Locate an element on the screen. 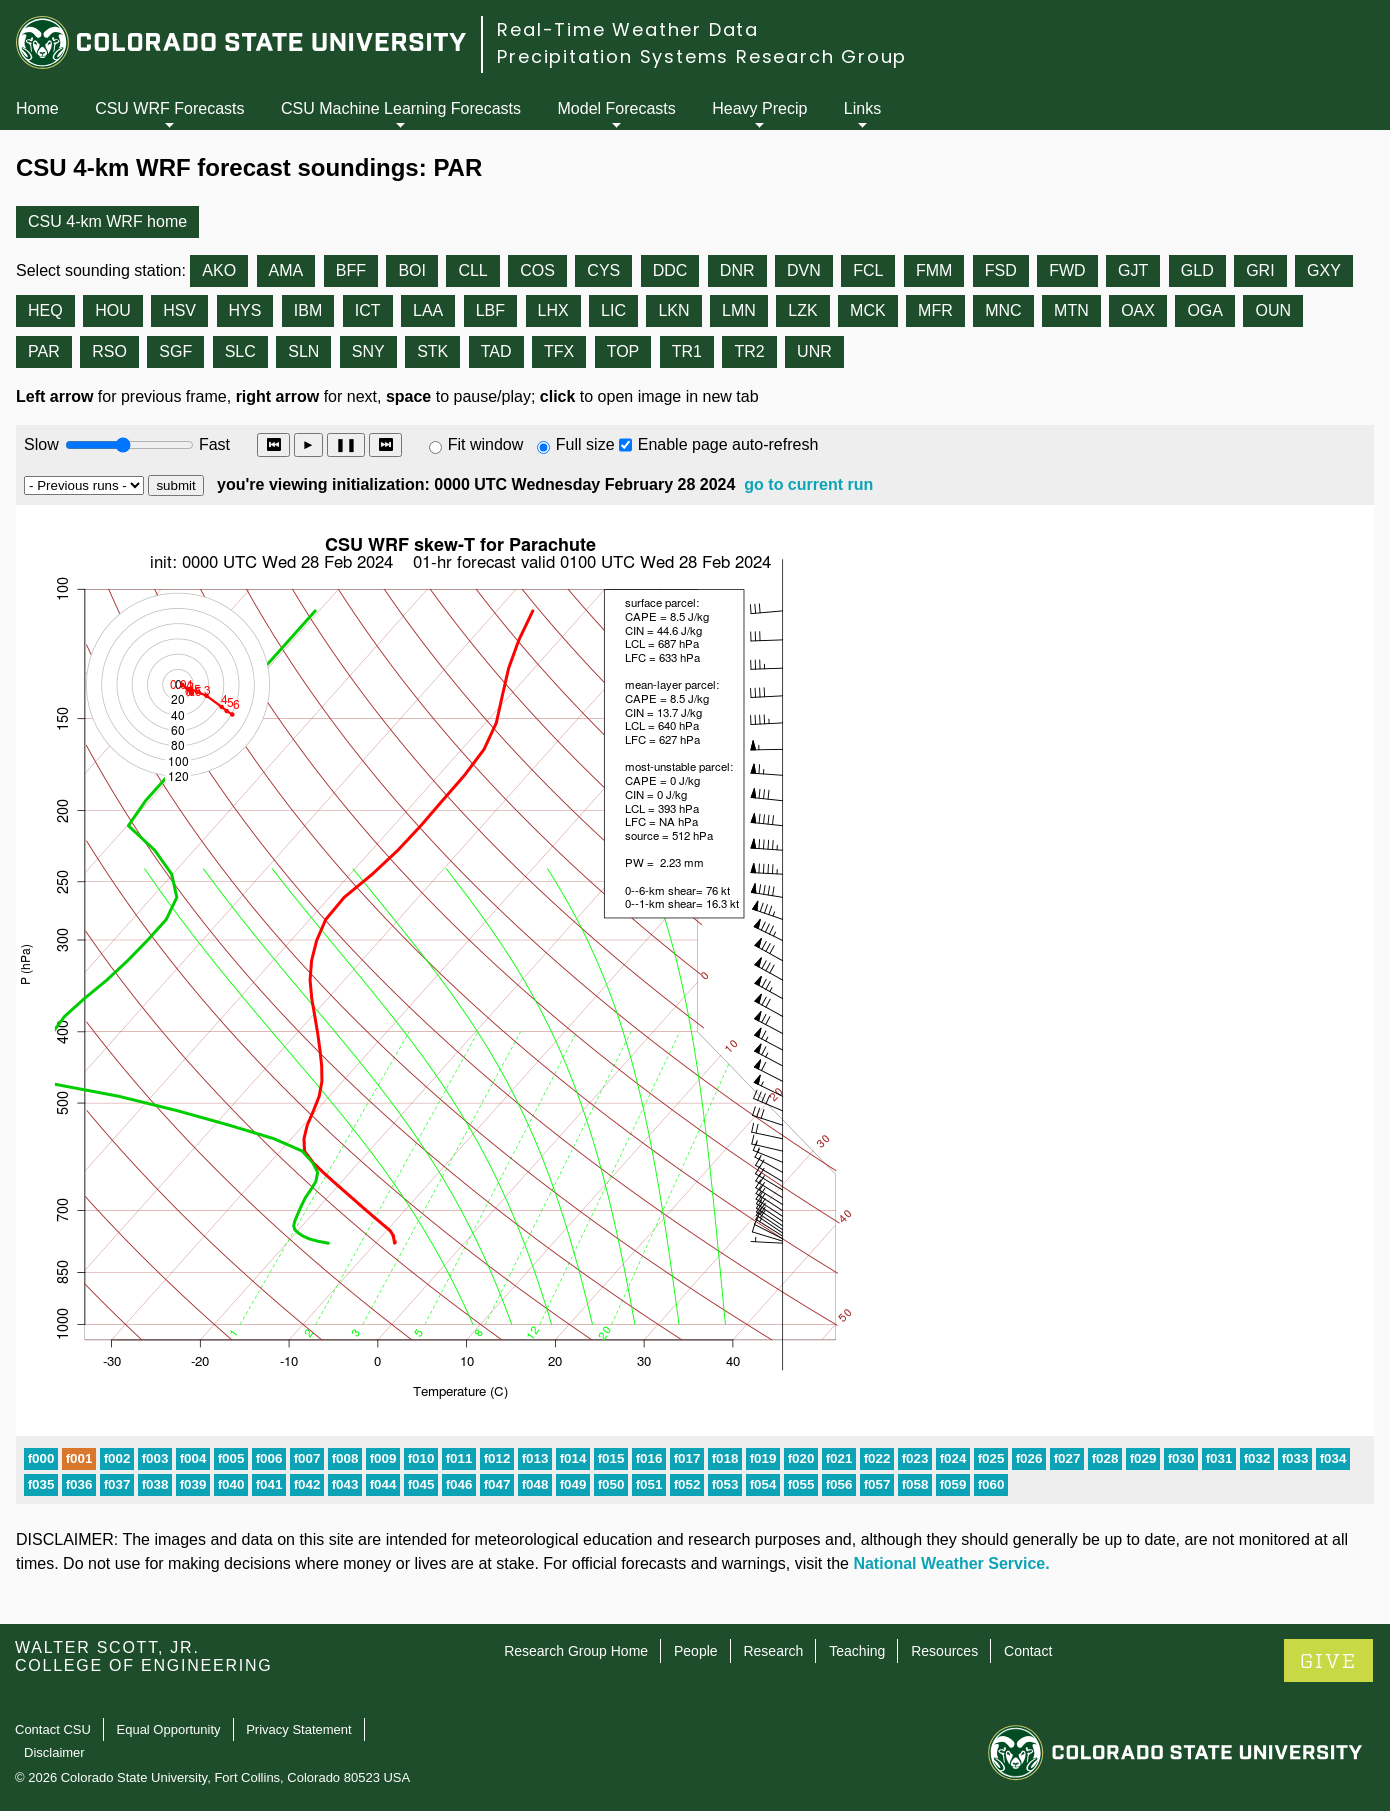 The image size is (1390, 1811). Links is located at coordinates (862, 108).